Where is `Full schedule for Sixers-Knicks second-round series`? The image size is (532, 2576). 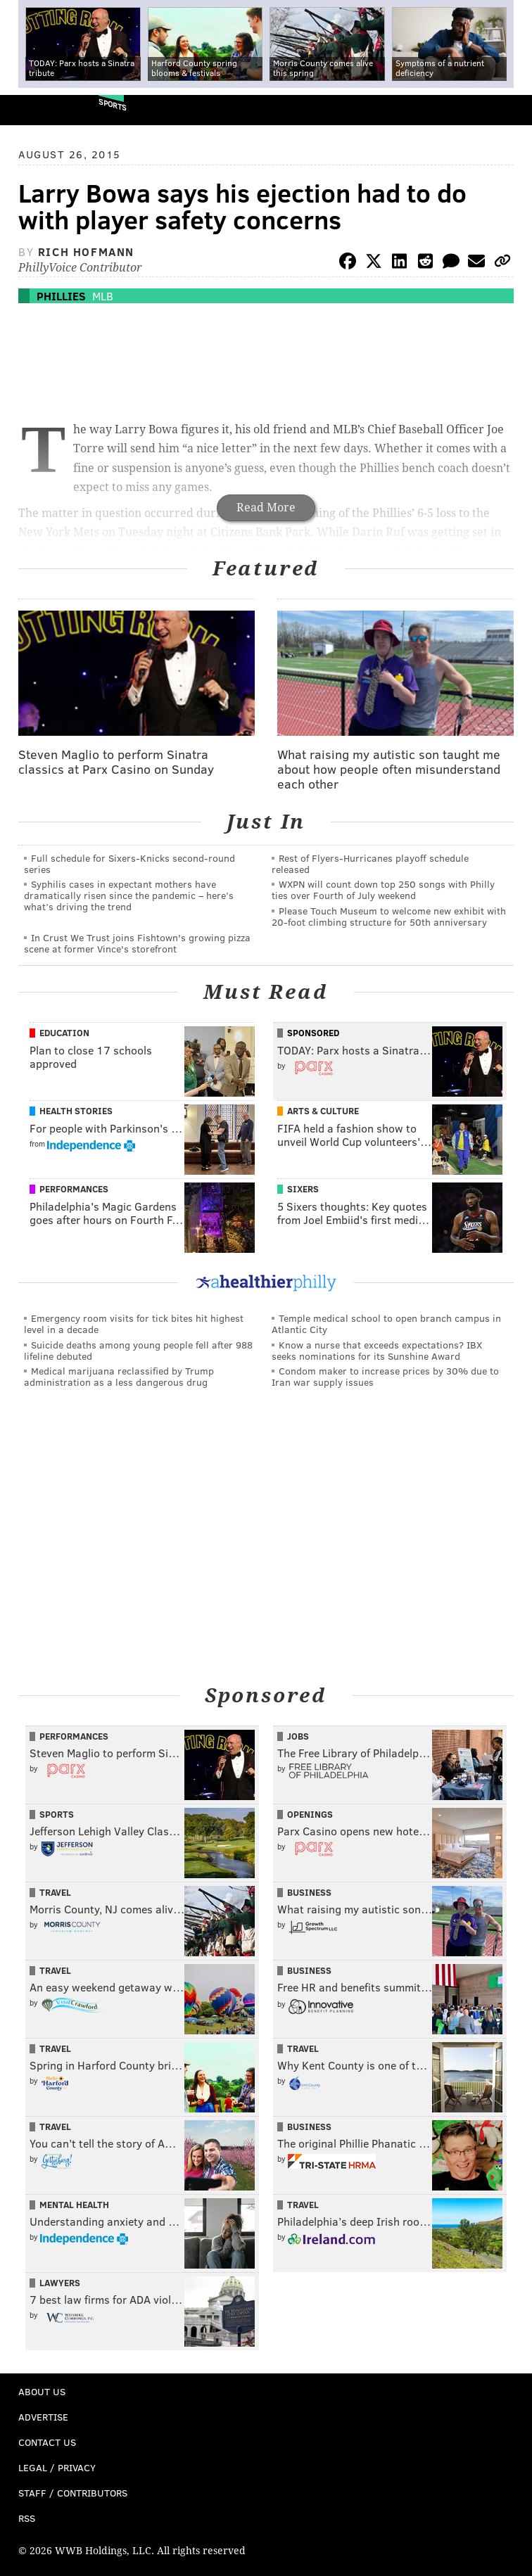 Full schedule for Sixers-Knicks second-round series is located at coordinates (129, 863).